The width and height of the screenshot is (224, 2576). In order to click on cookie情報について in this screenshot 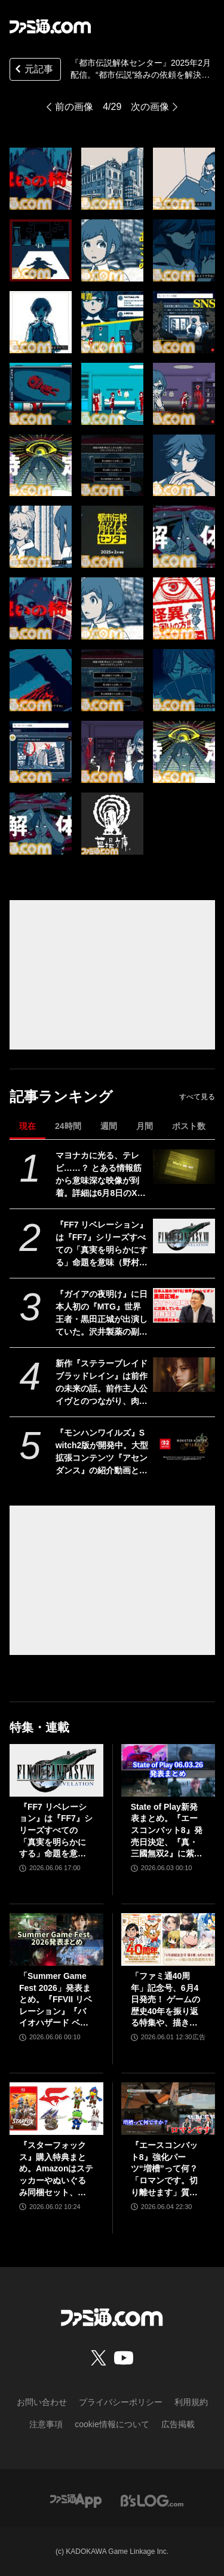, I will do `click(112, 2424)`.